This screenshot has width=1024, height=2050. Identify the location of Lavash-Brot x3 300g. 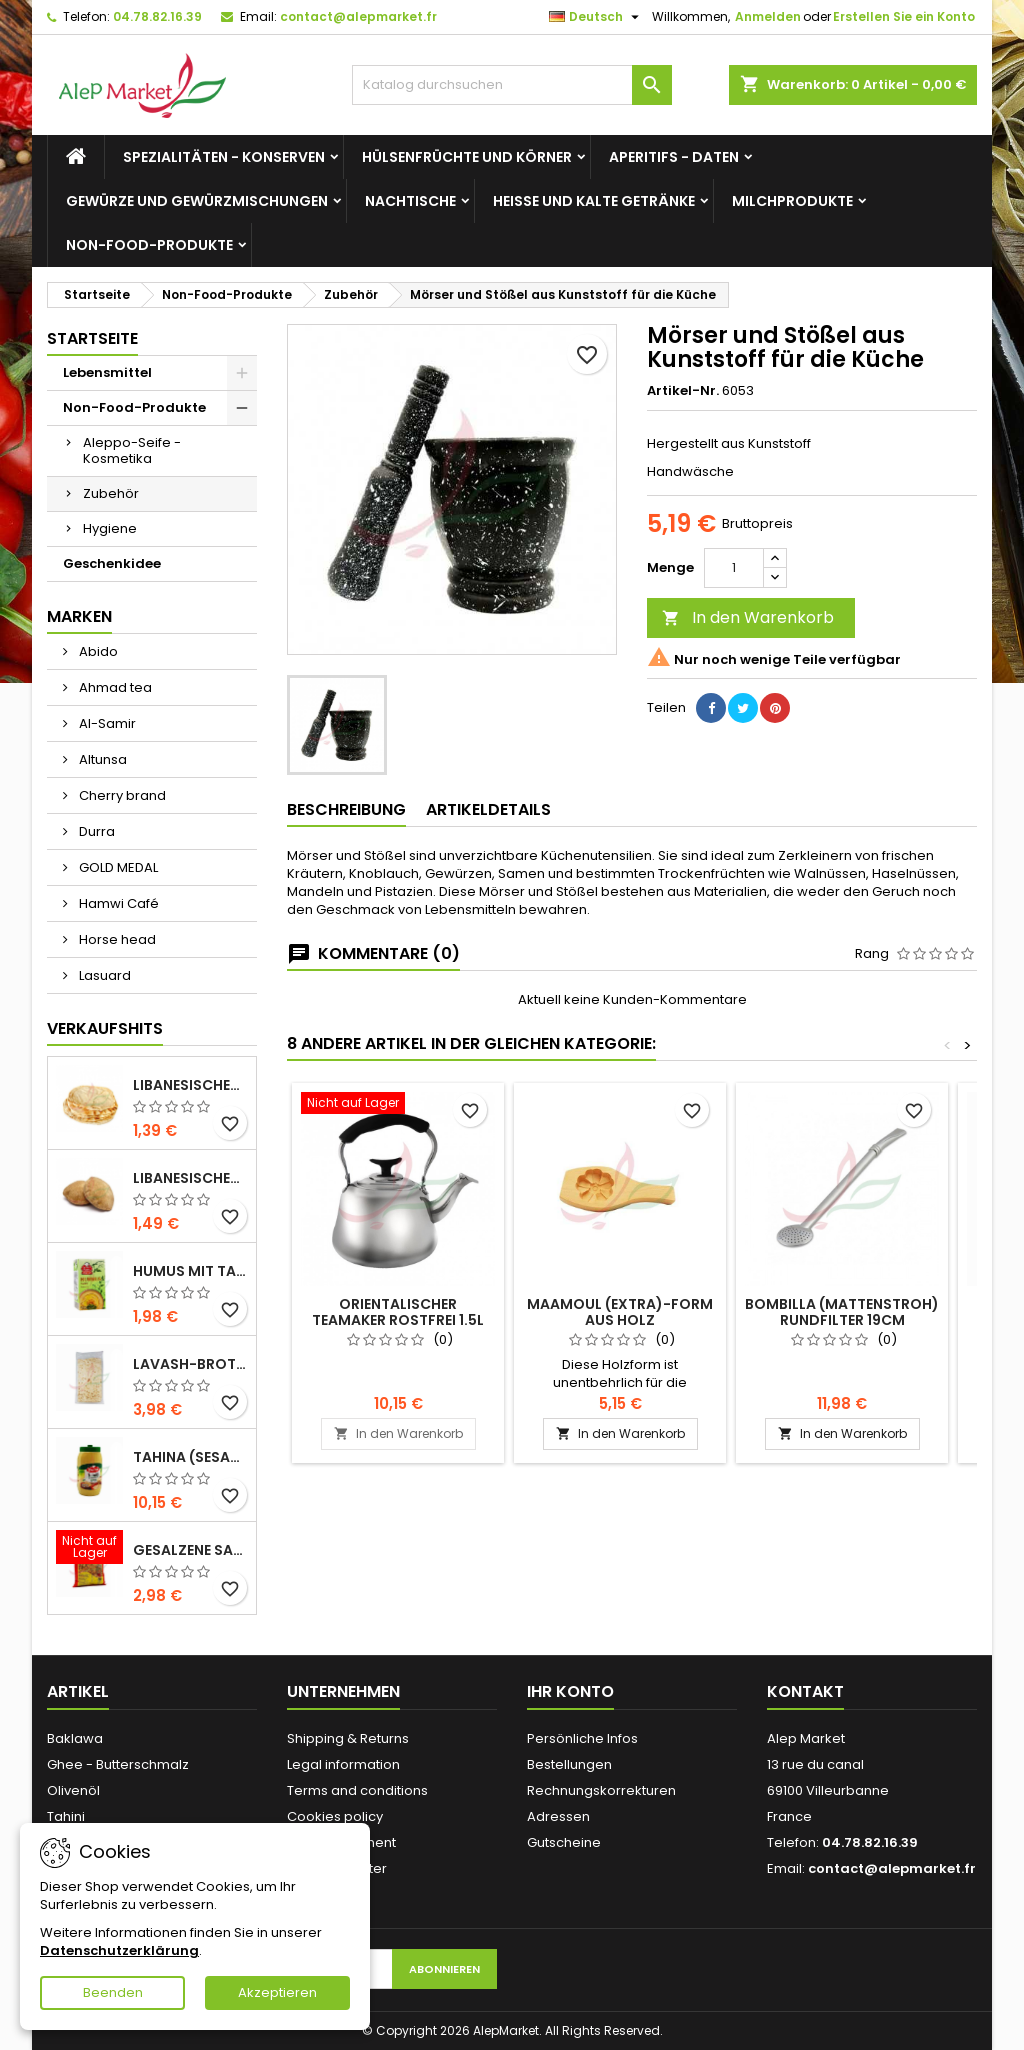
(190, 1364).